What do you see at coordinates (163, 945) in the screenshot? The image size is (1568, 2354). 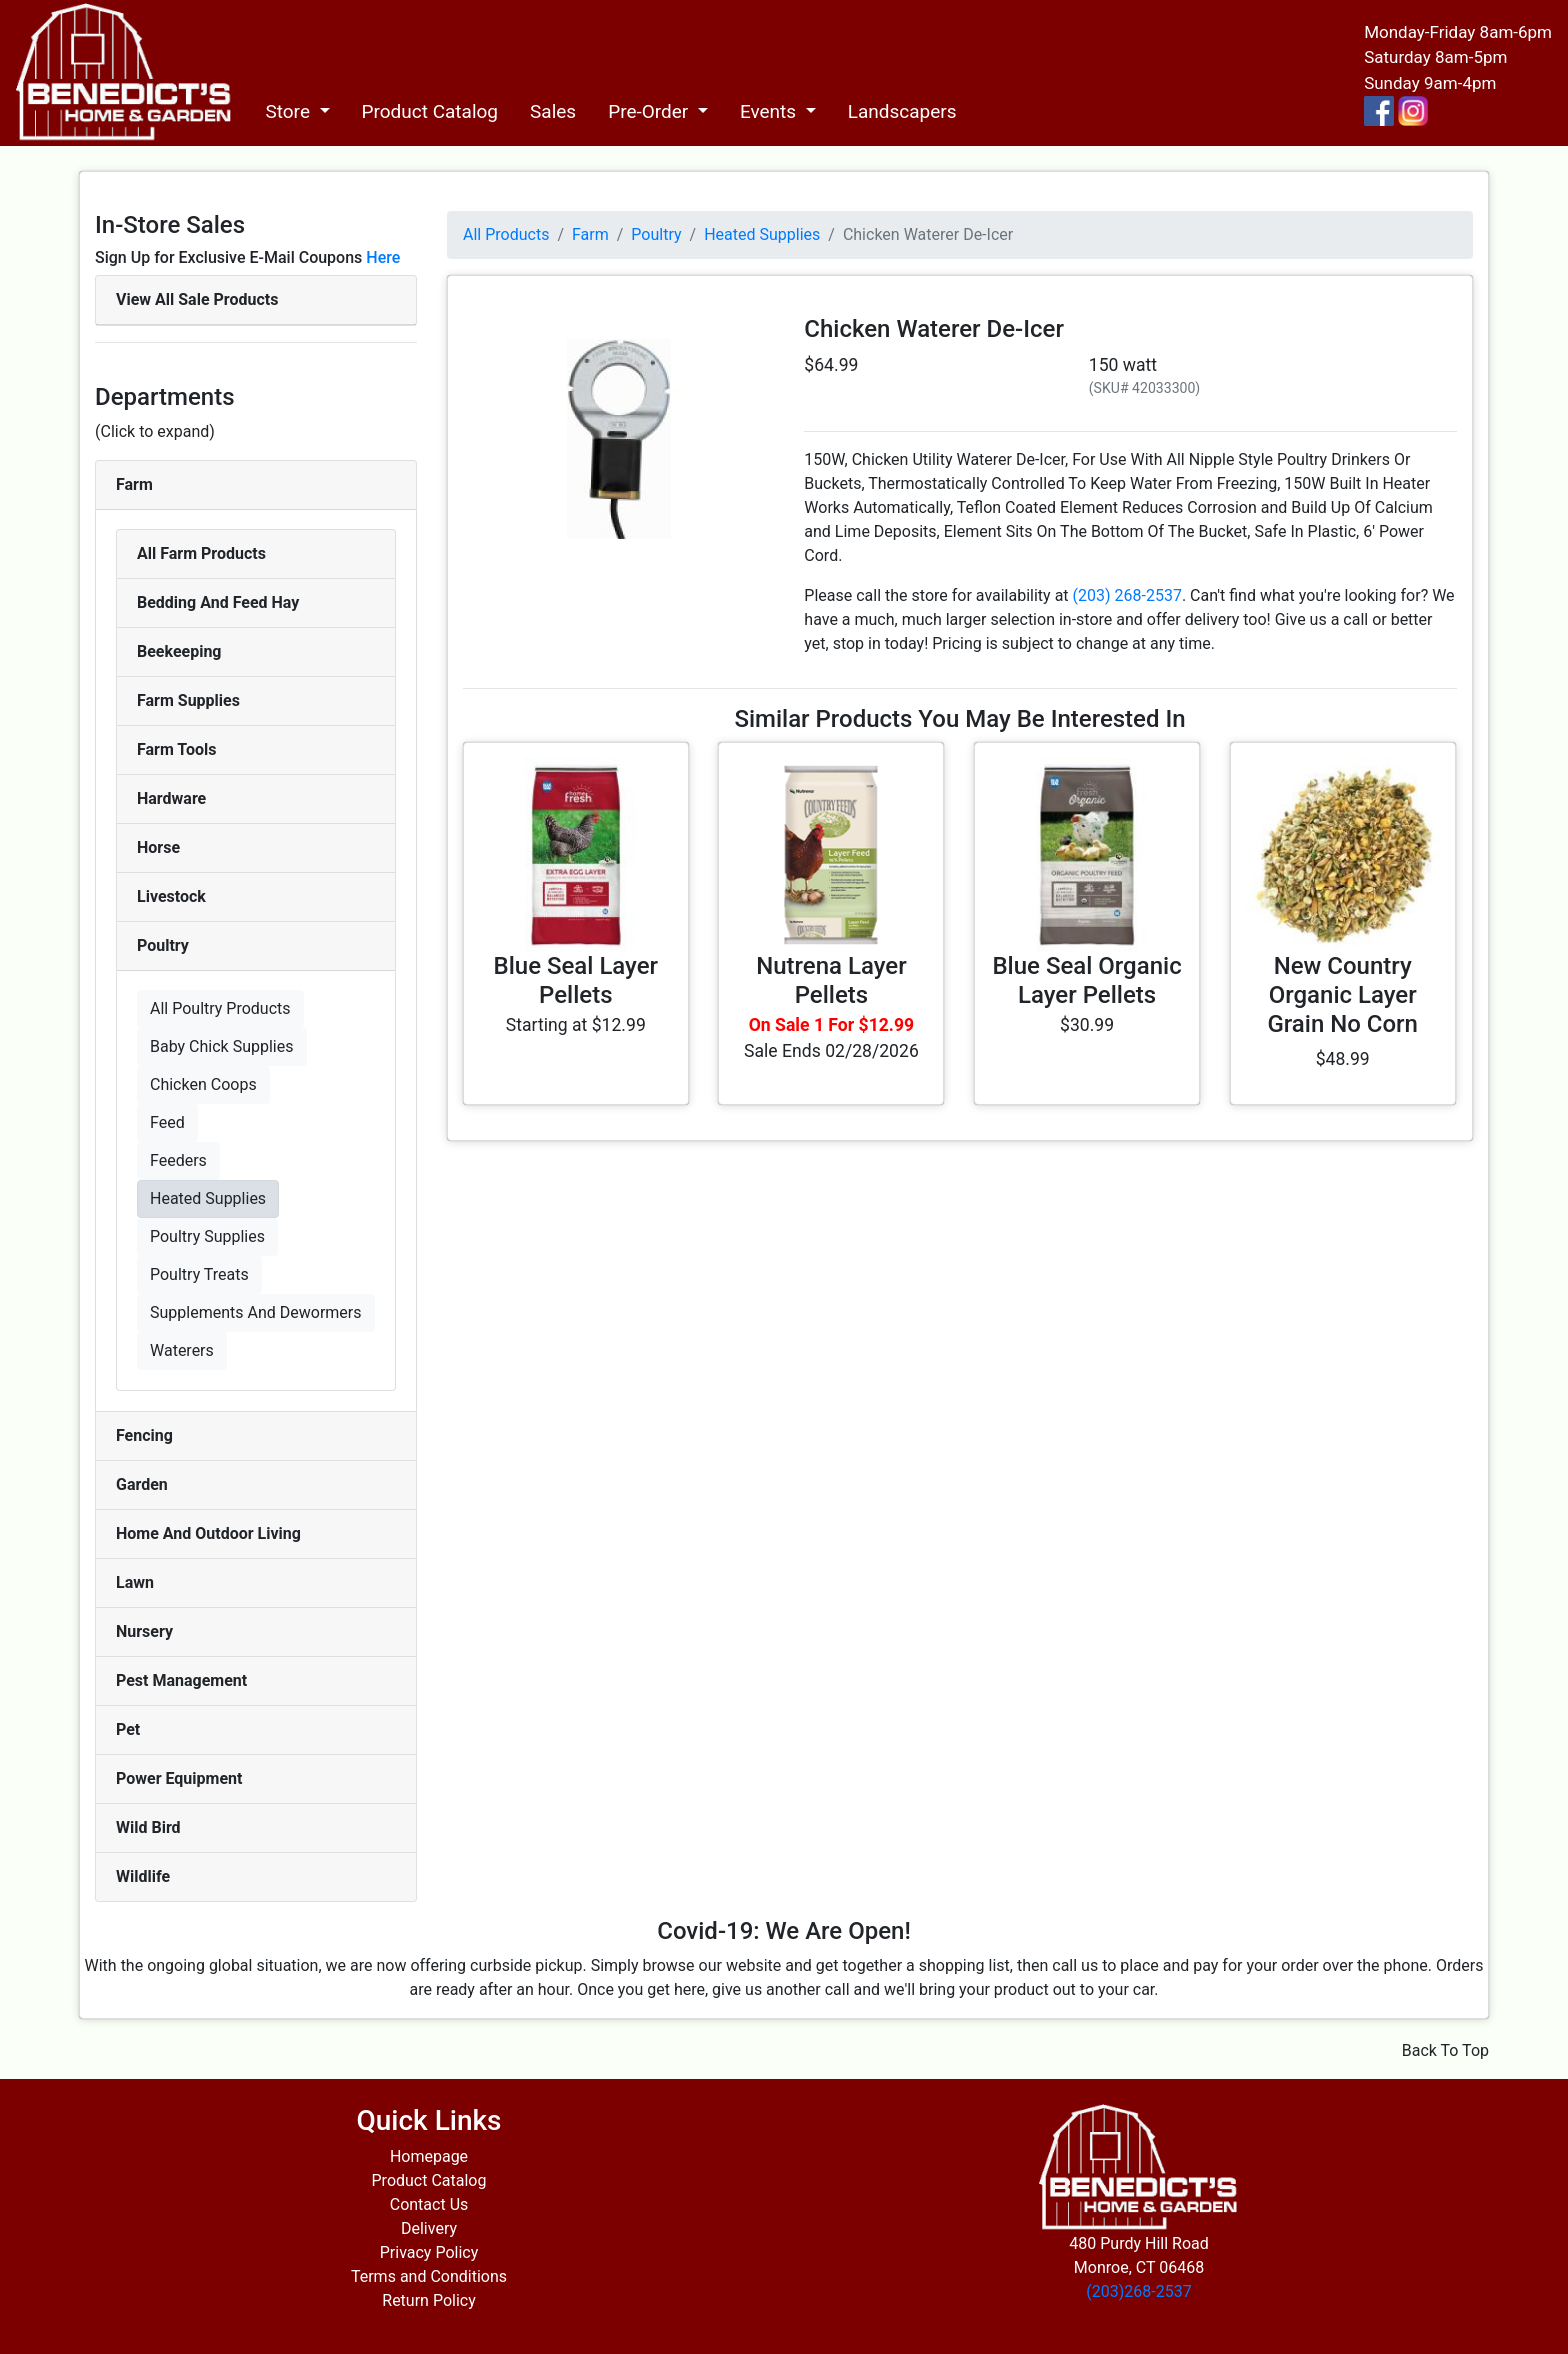 I see `Poultry` at bounding box center [163, 945].